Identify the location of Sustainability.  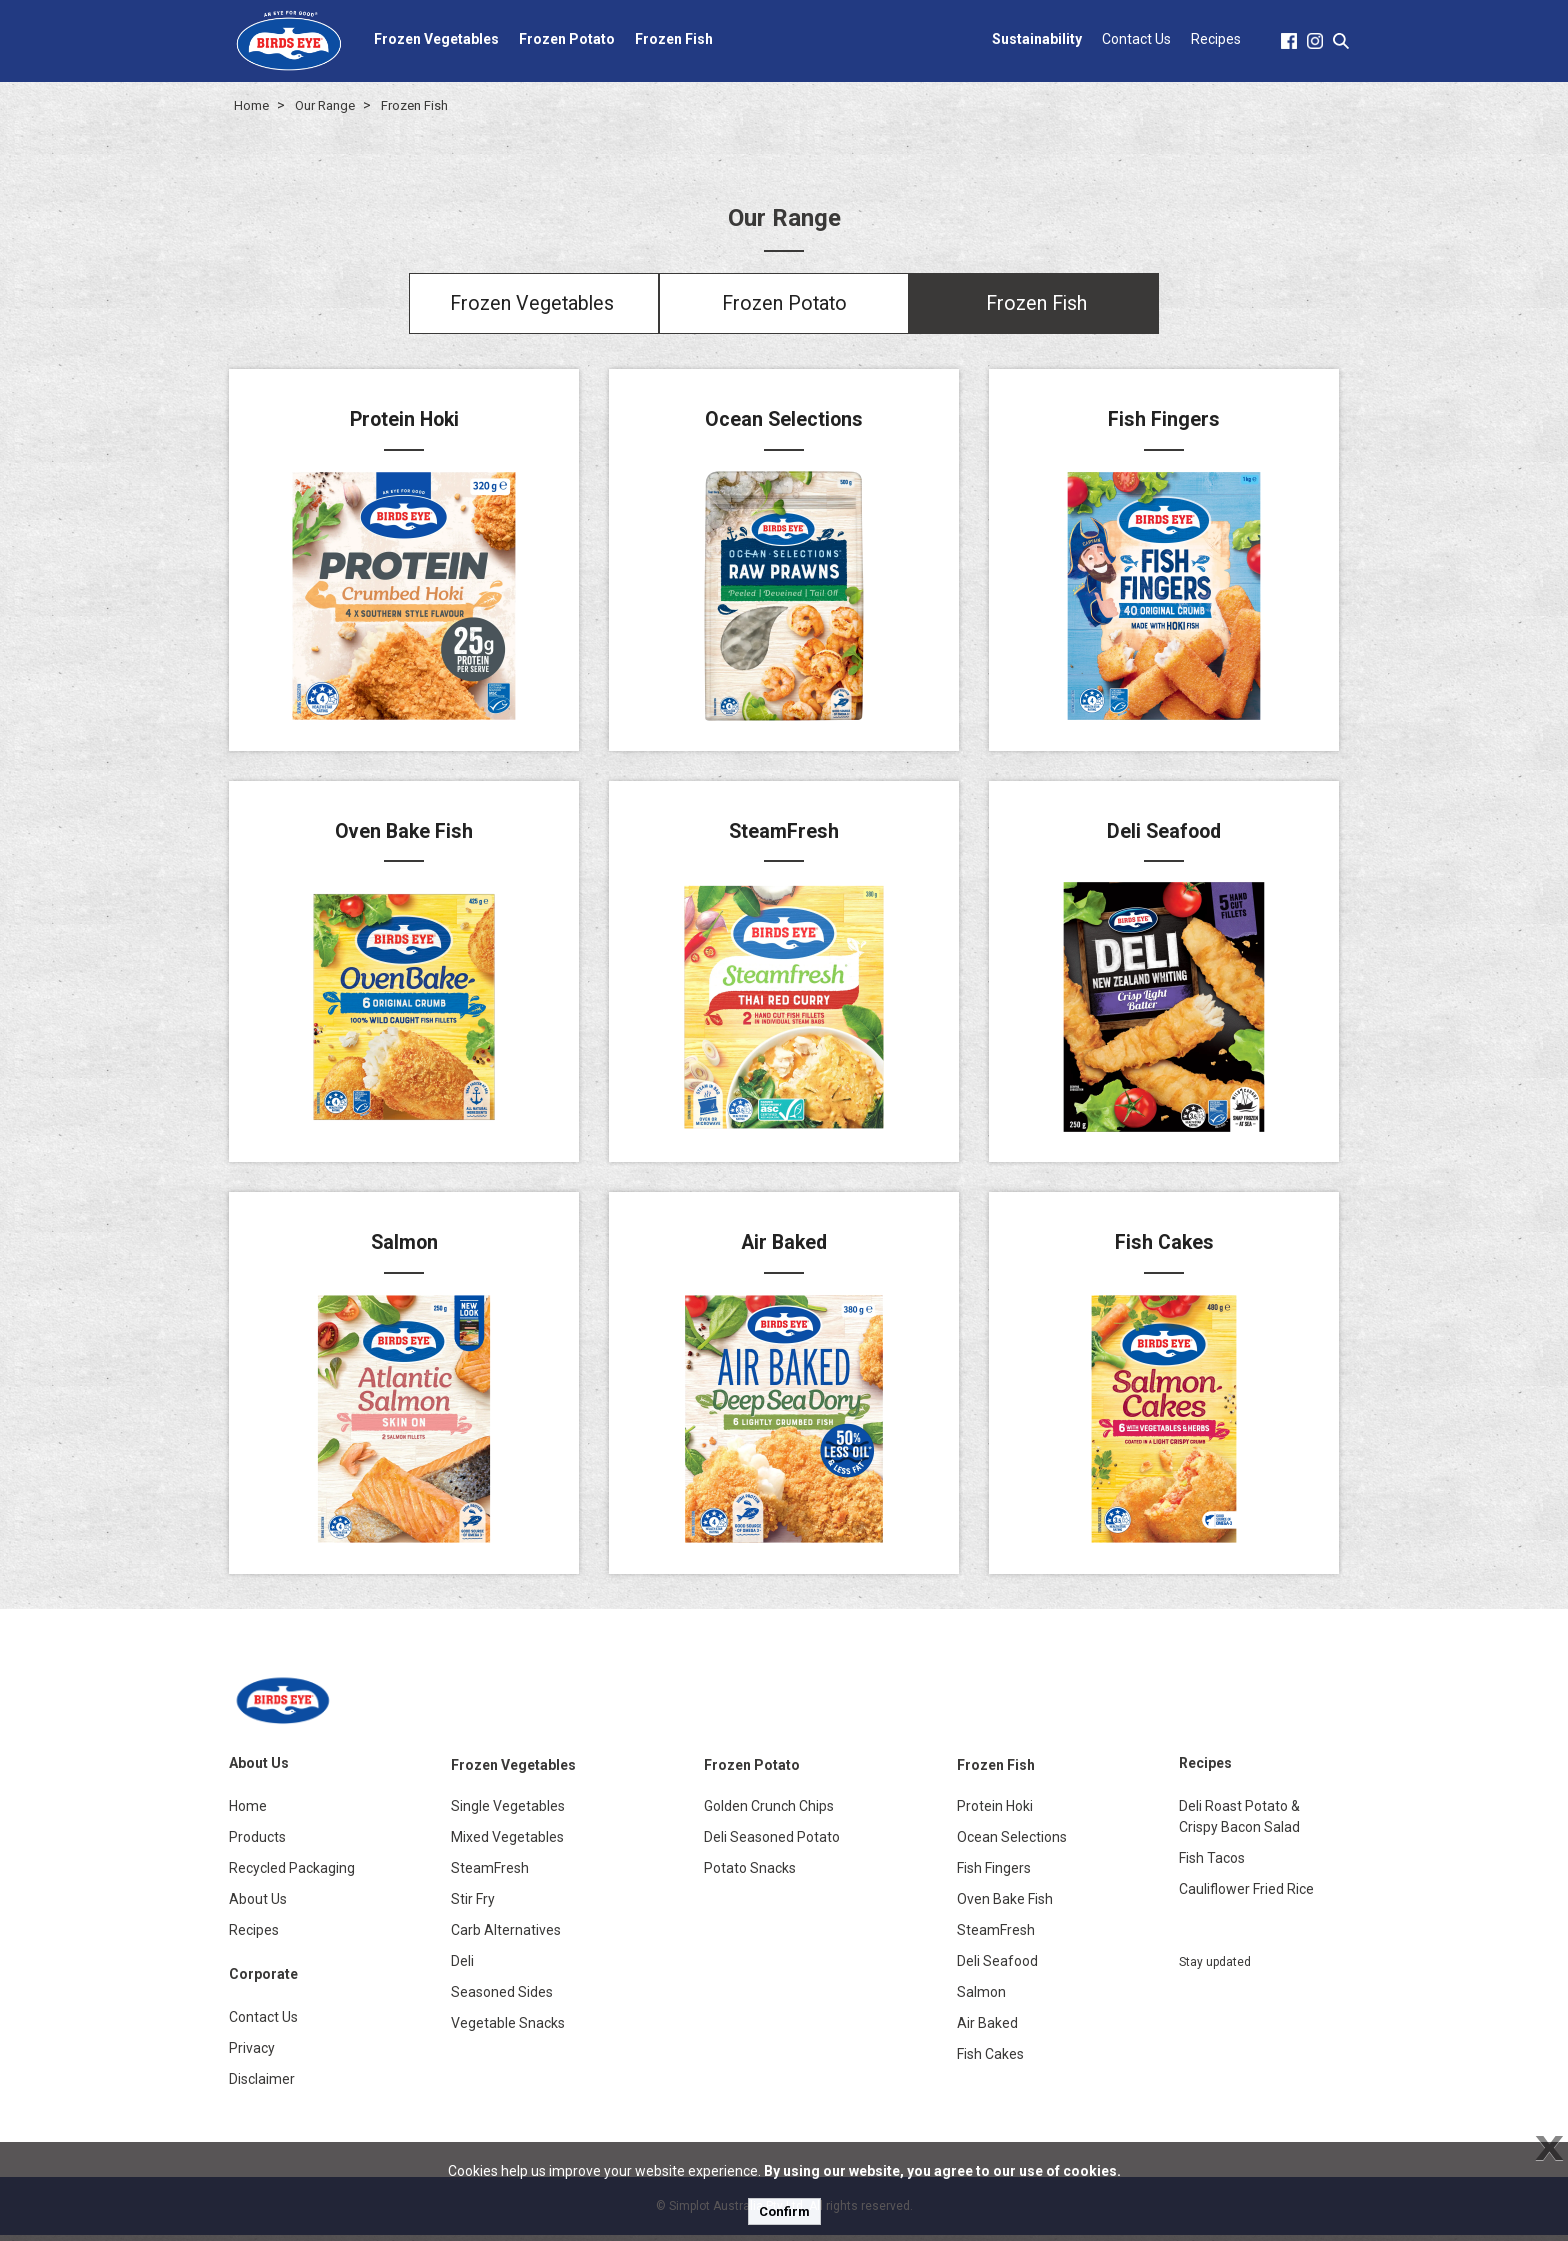
(1037, 39).